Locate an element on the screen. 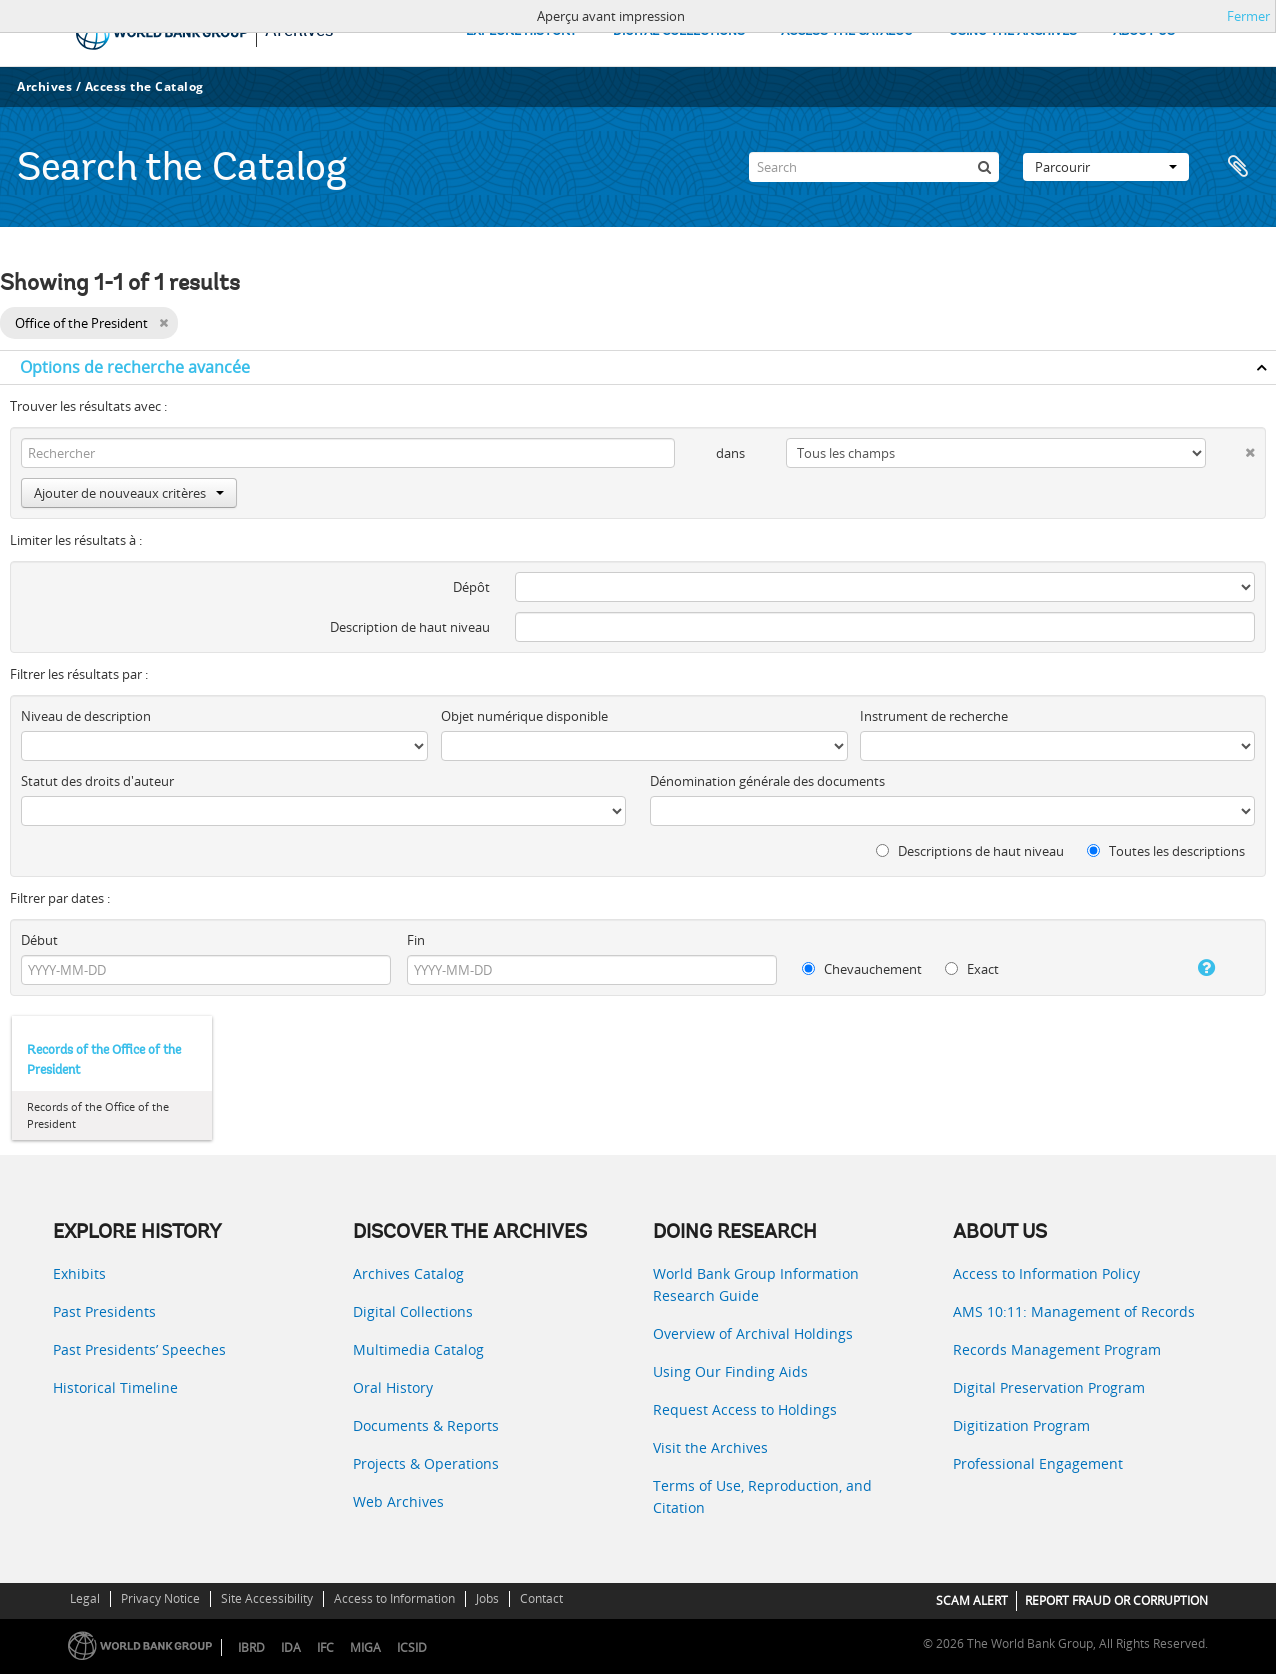  Options de recherche avancée is located at coordinates (135, 367).